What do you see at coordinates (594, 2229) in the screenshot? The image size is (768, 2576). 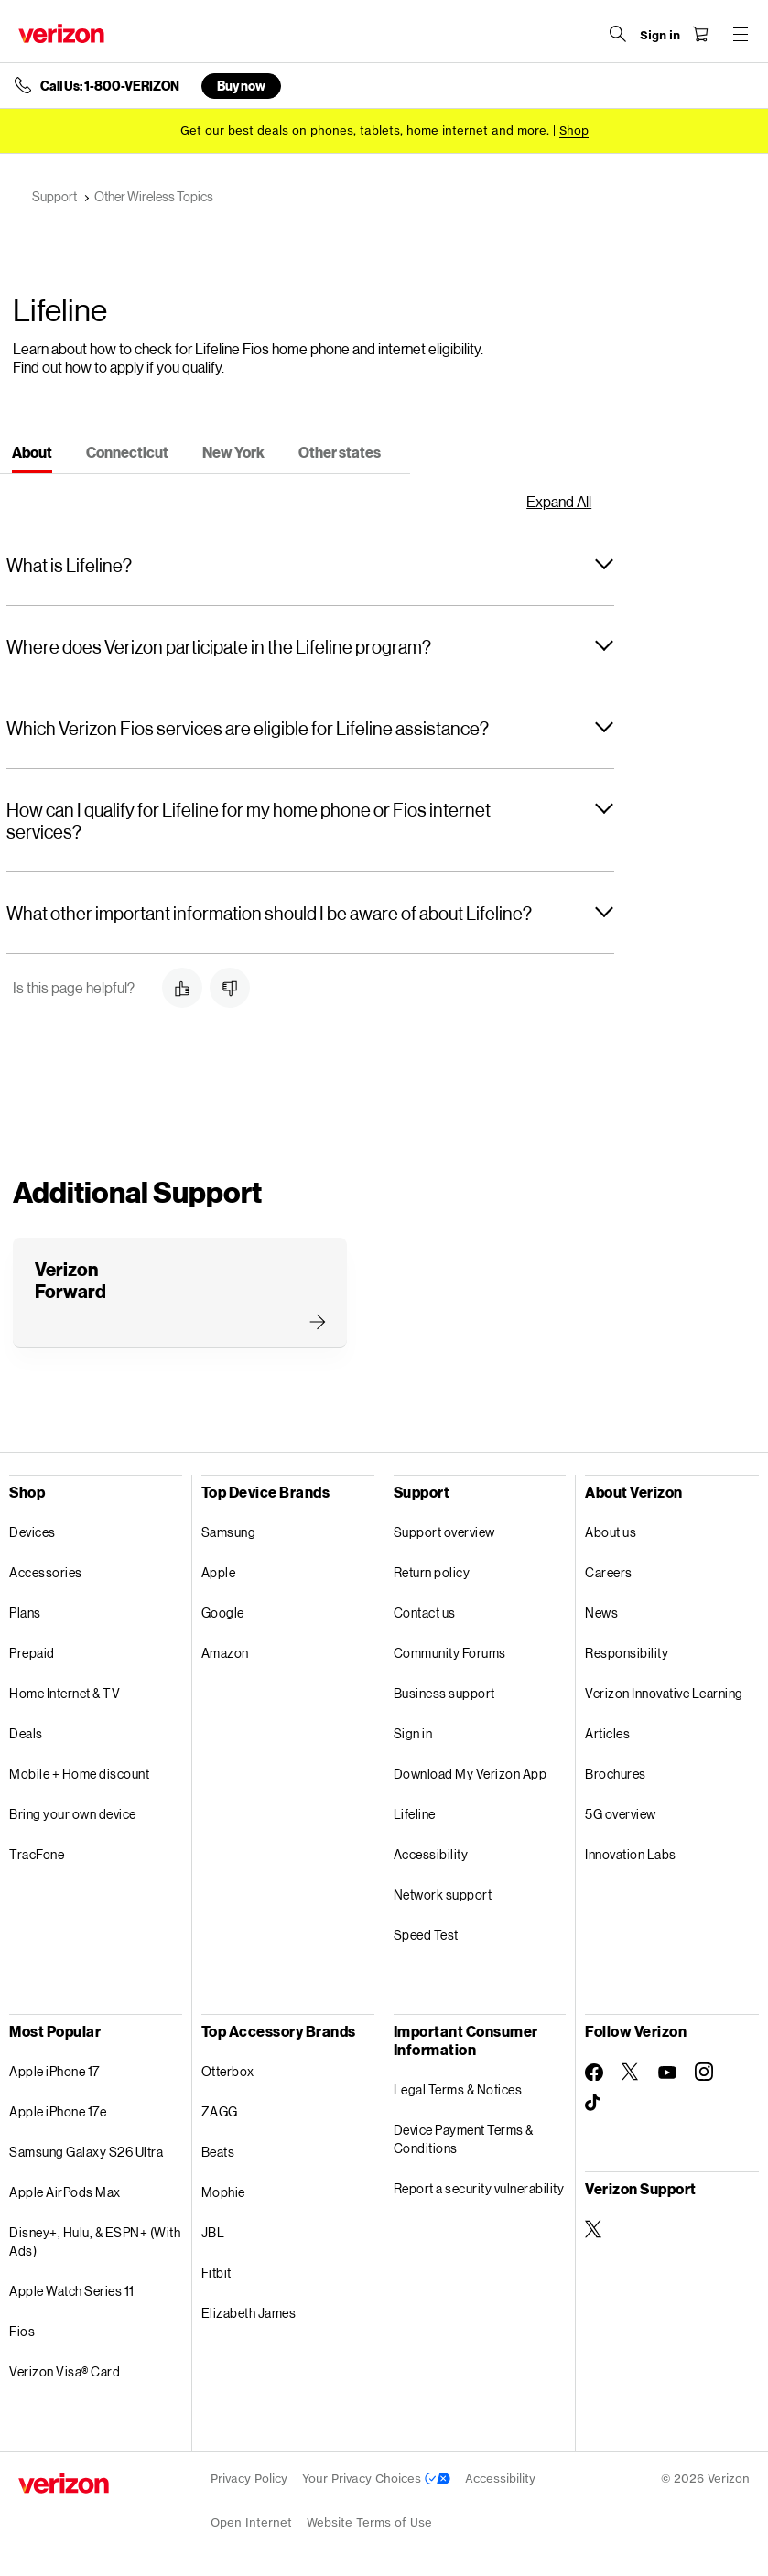 I see `[Verizon Support on Twitter]` at bounding box center [594, 2229].